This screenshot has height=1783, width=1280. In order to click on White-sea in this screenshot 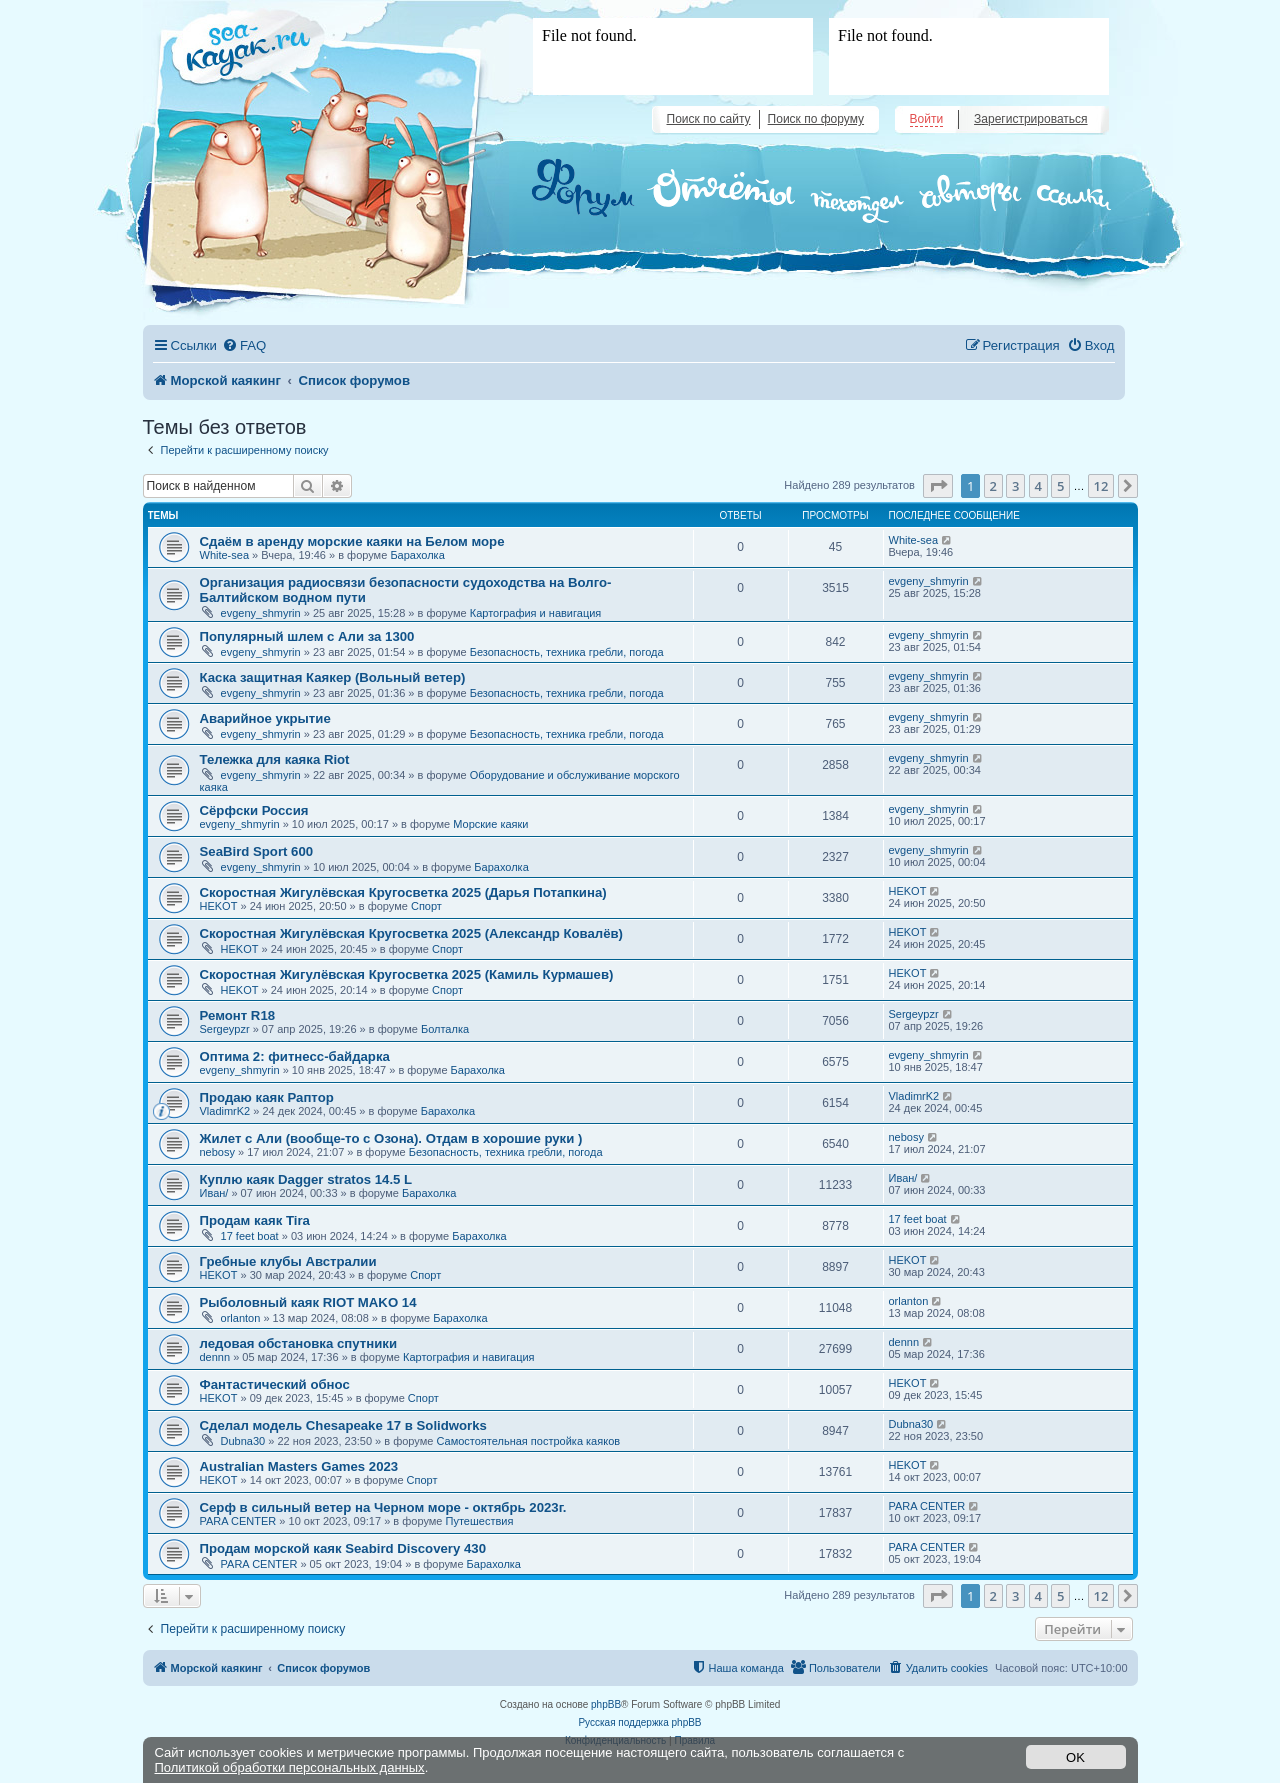, I will do `click(225, 555)`.